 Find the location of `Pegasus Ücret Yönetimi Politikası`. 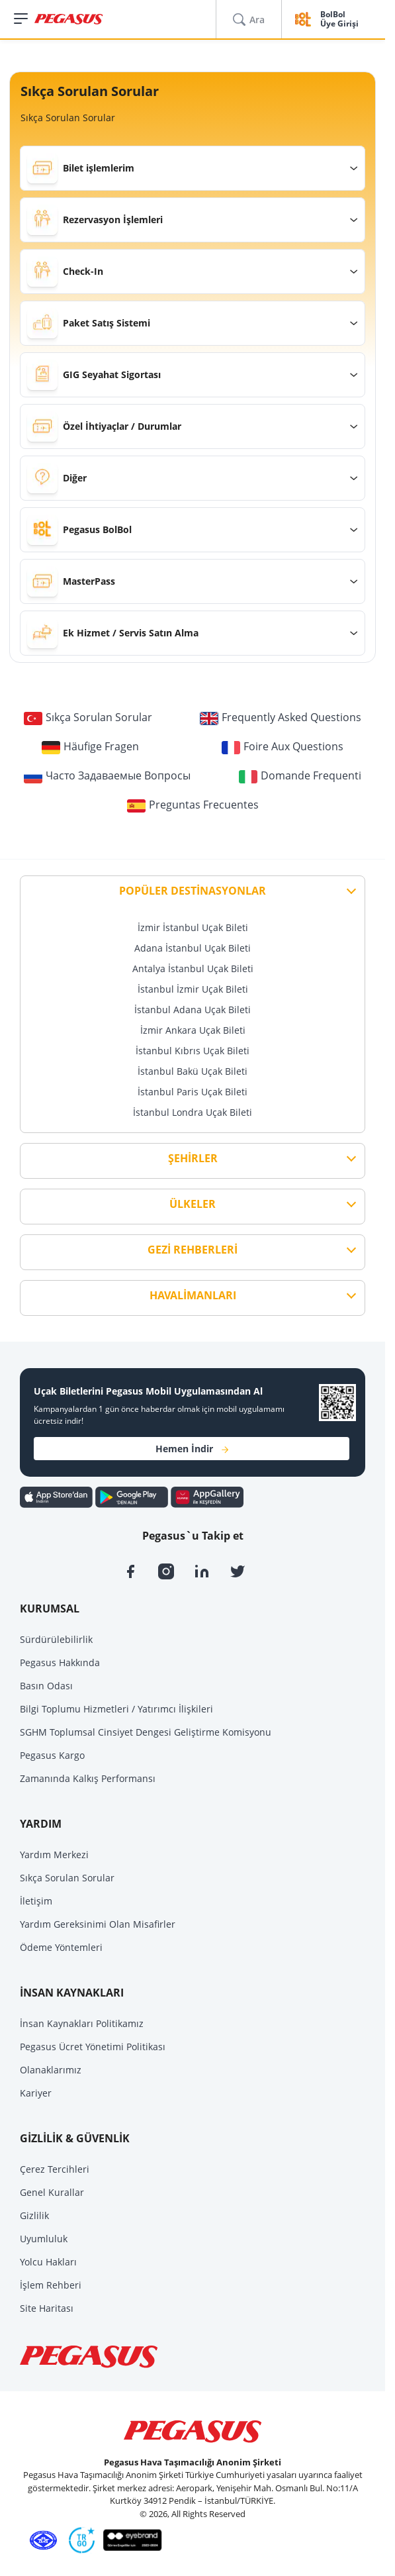

Pegasus Ücret Yönetimi Politikası is located at coordinates (92, 2046).